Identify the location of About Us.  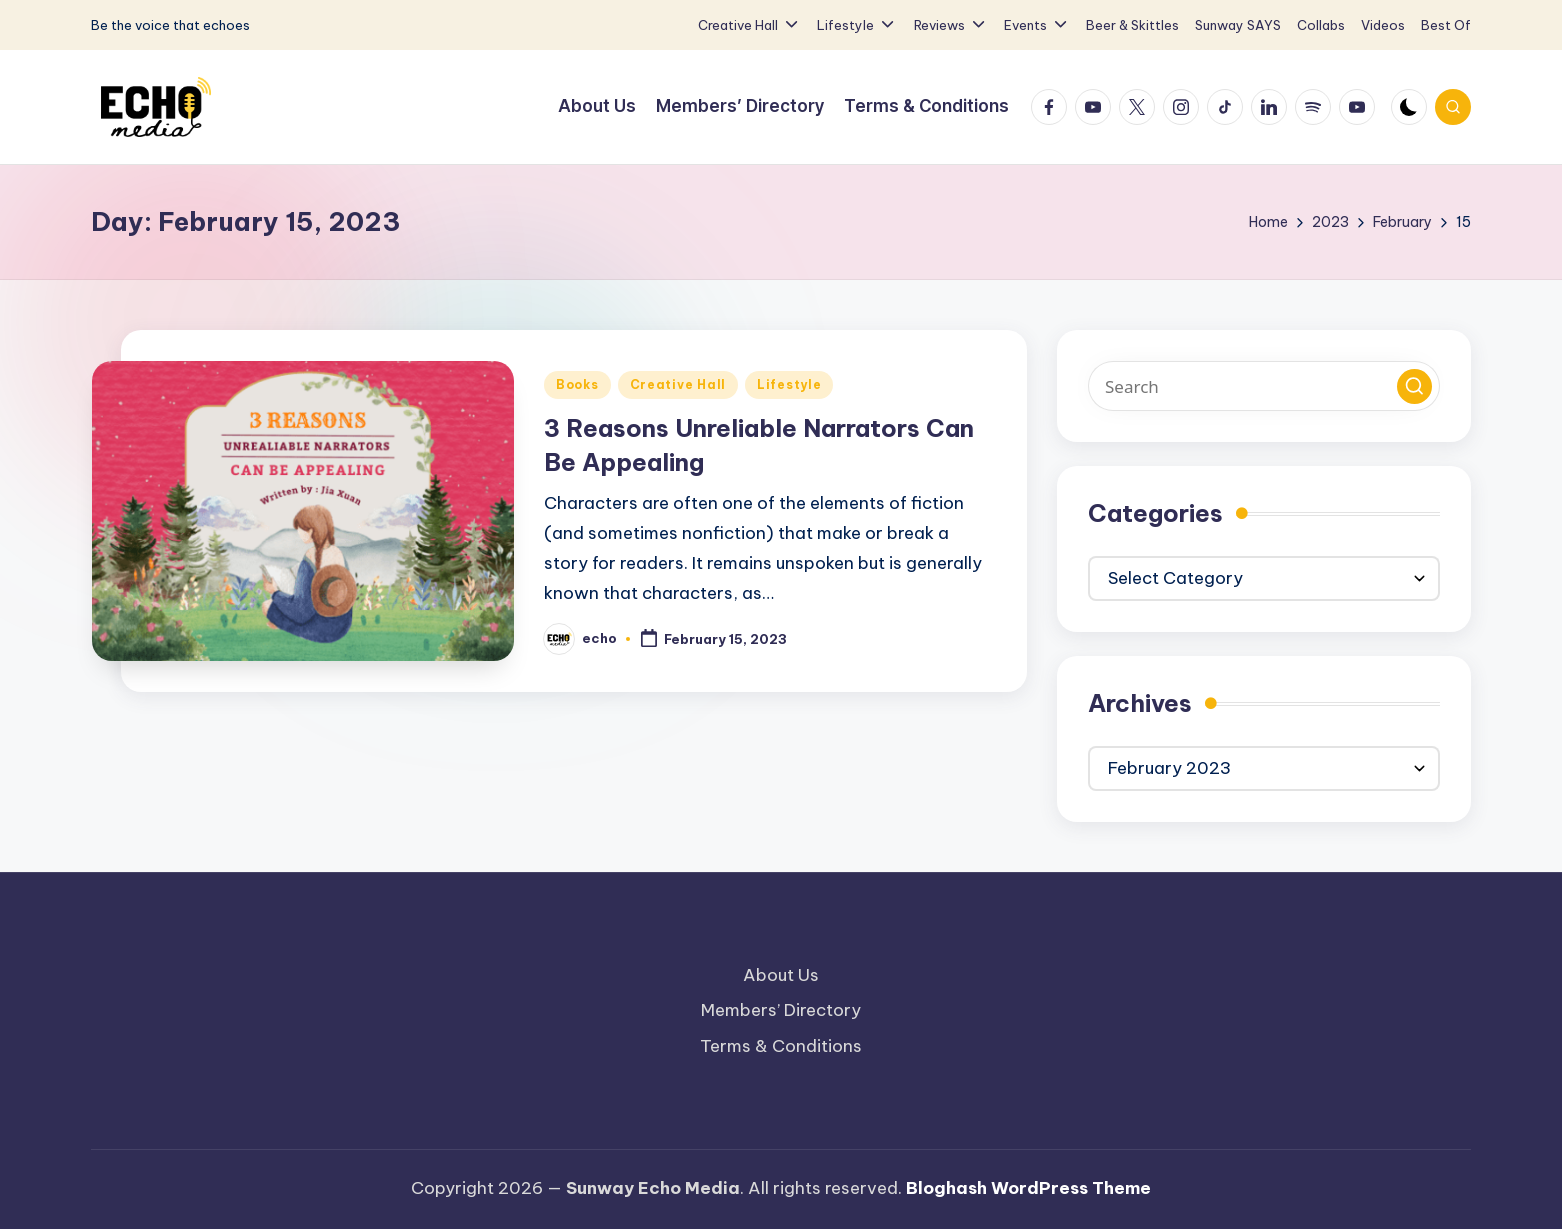
(781, 975).